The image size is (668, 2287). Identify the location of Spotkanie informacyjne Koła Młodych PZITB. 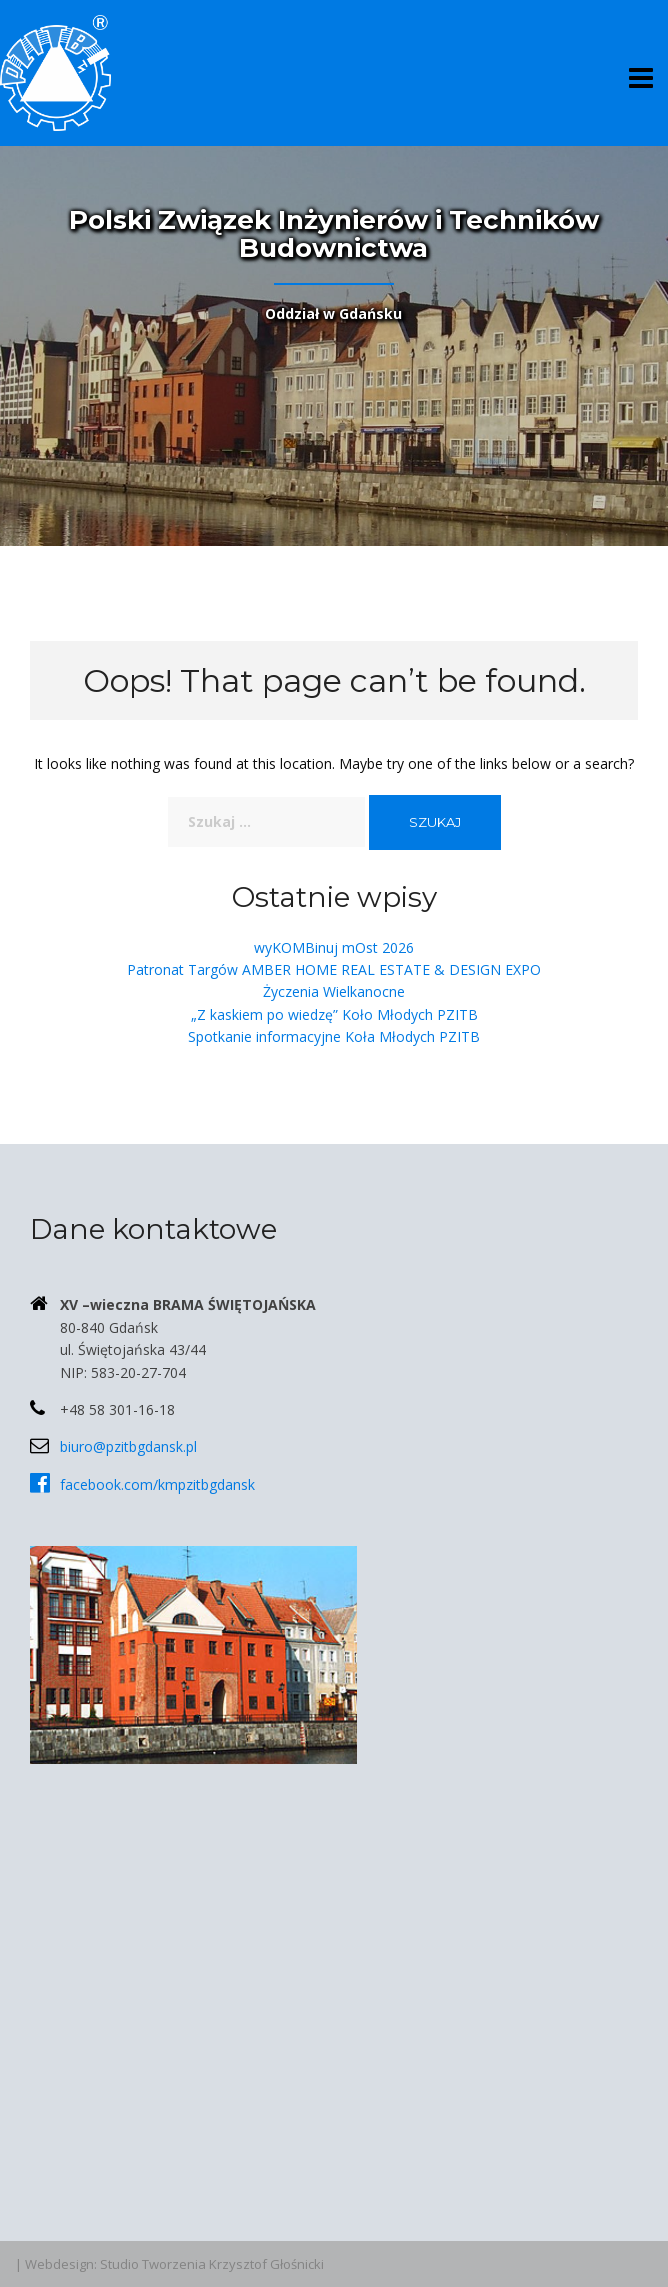
(334, 1036).